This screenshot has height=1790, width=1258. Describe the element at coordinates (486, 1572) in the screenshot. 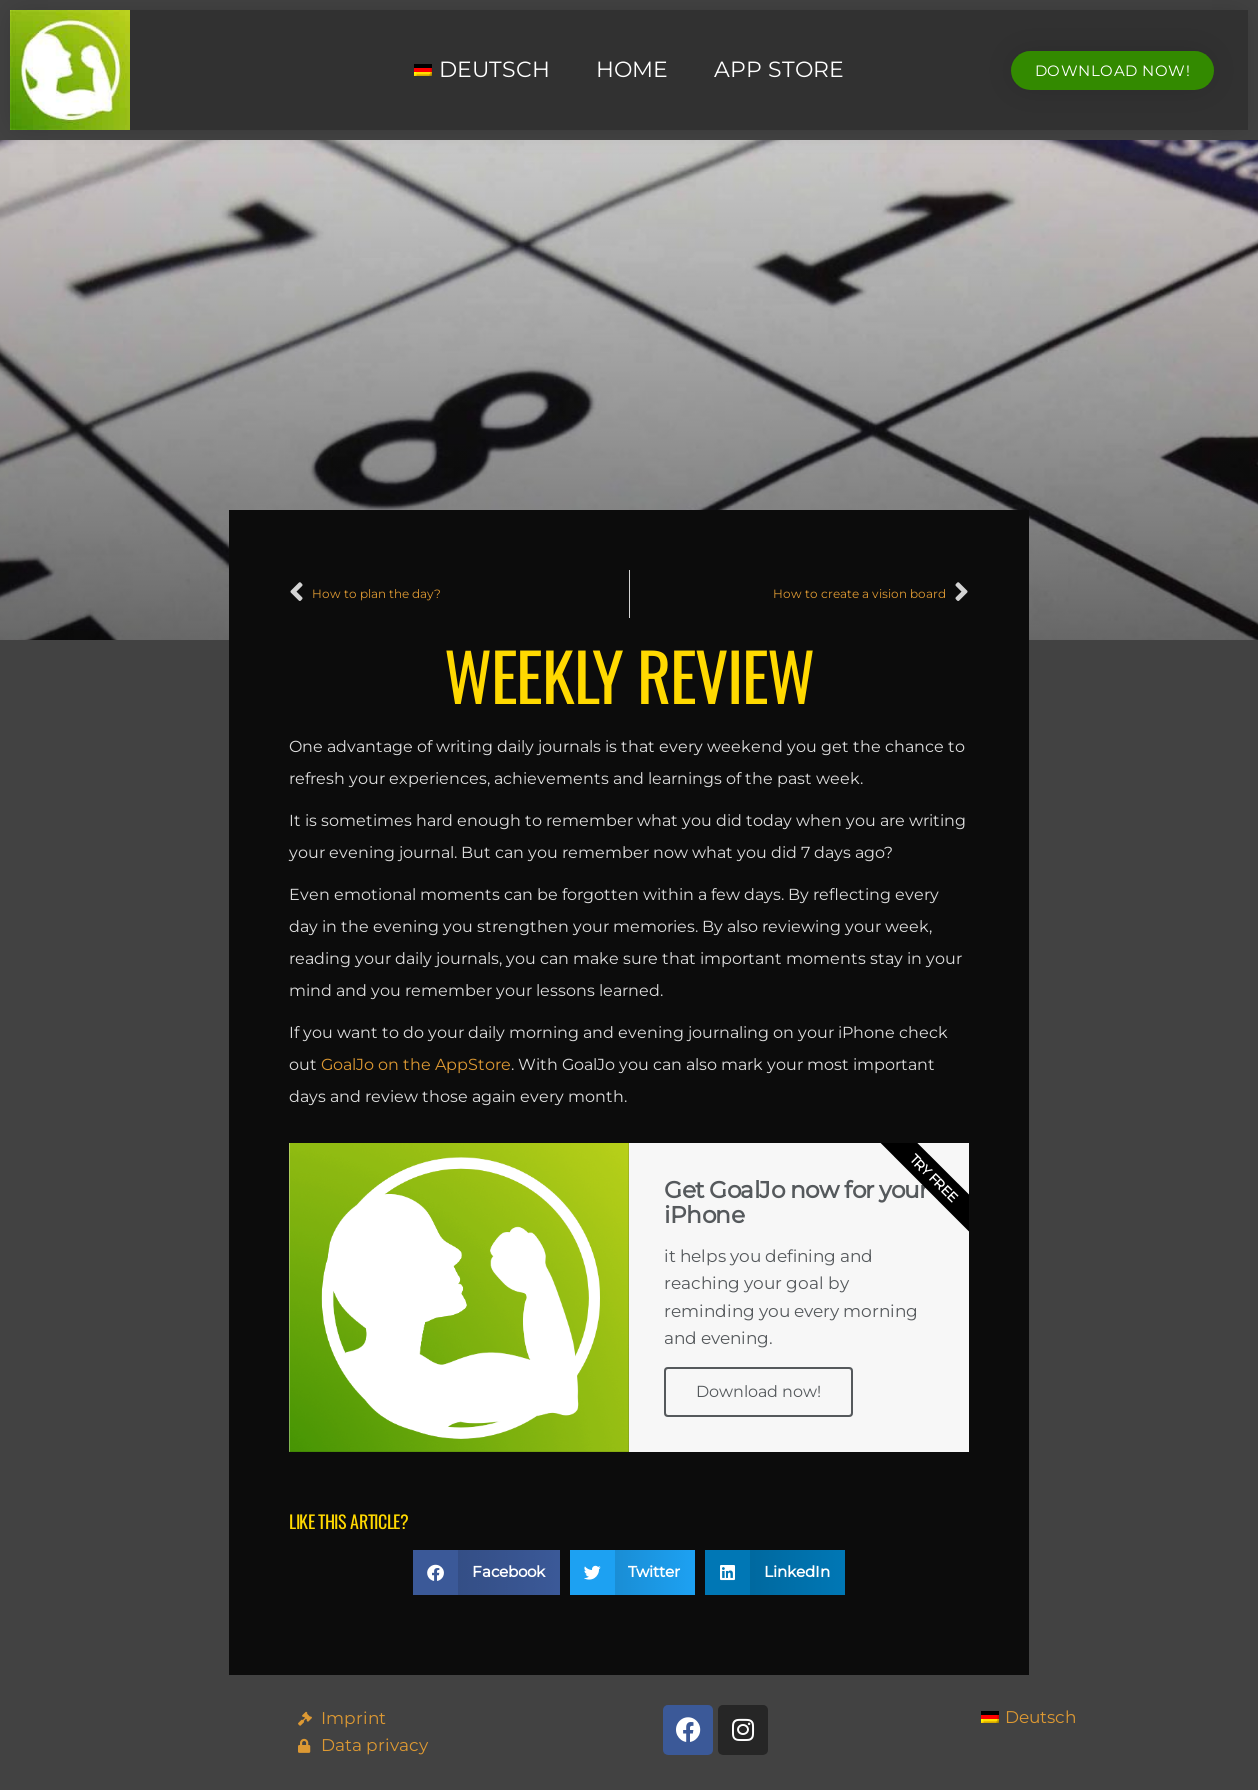

I see `[button]` at that location.